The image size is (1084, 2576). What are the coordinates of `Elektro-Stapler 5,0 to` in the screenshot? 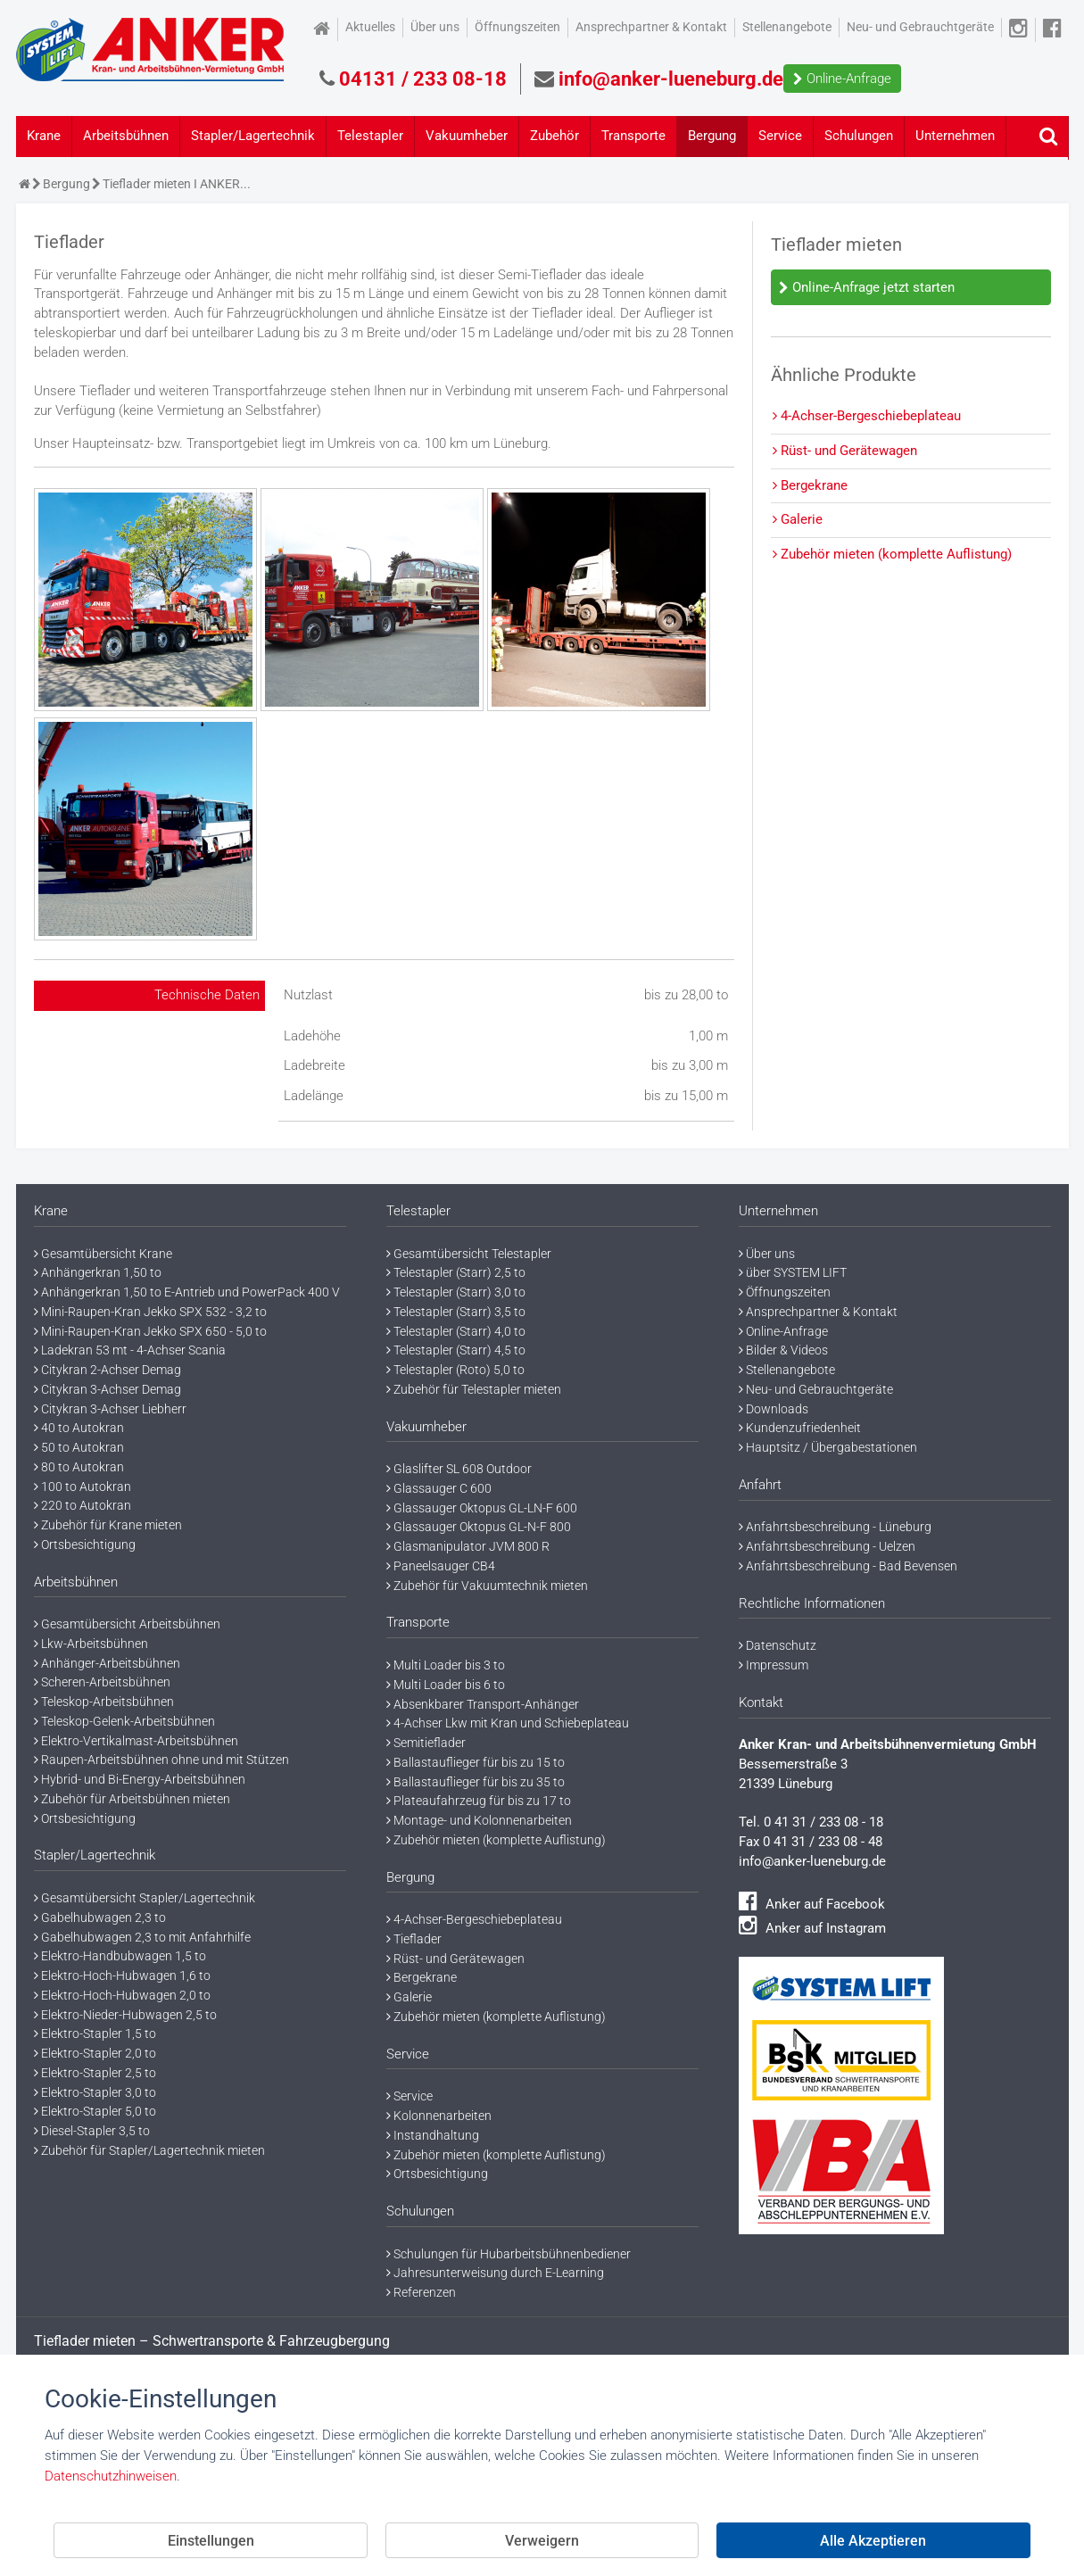 It's located at (95, 2111).